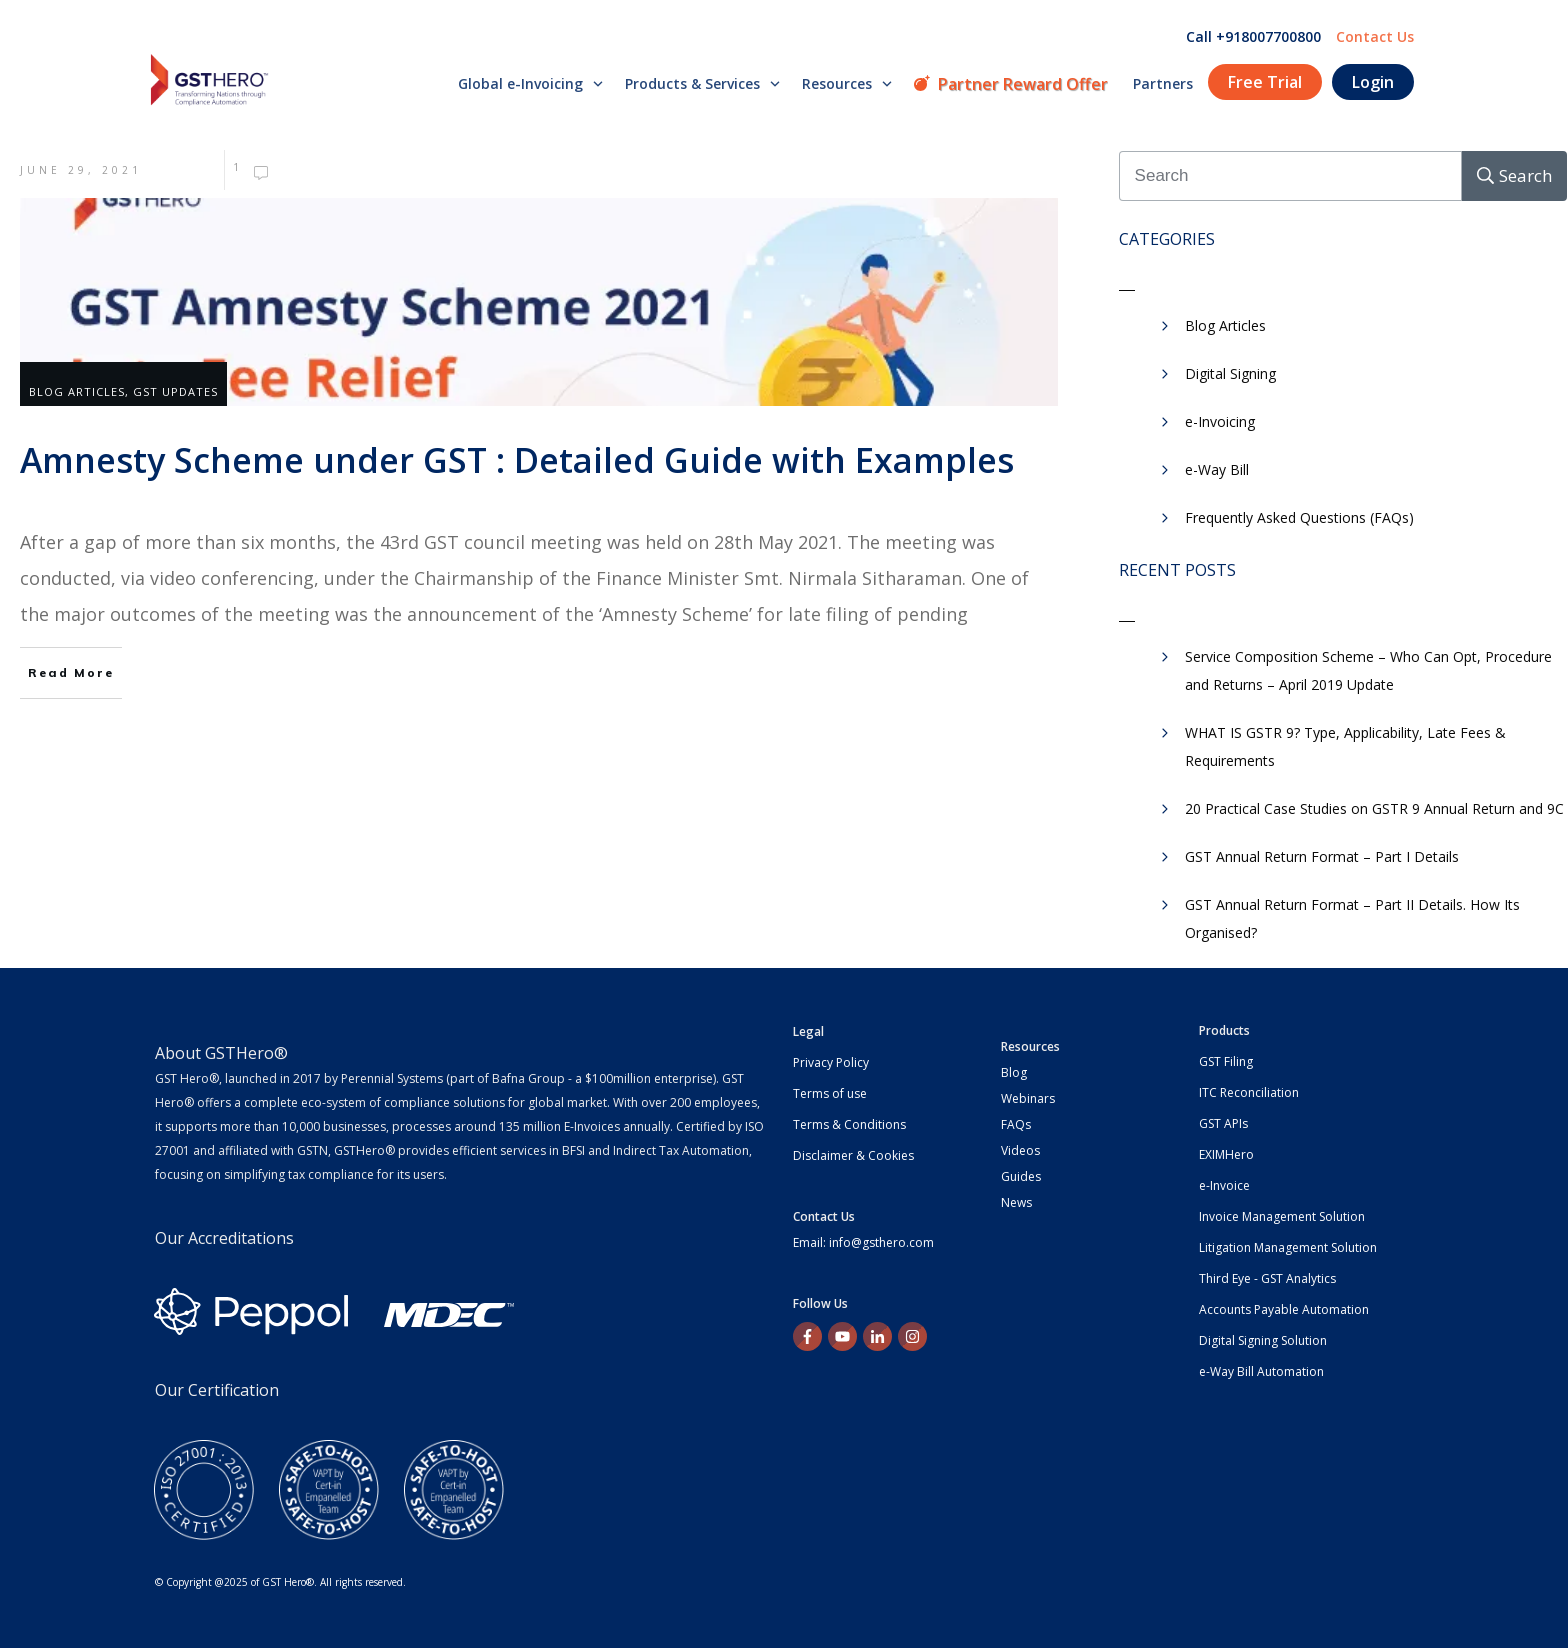  I want to click on Accounts Payable Automation, so click(1284, 1309).